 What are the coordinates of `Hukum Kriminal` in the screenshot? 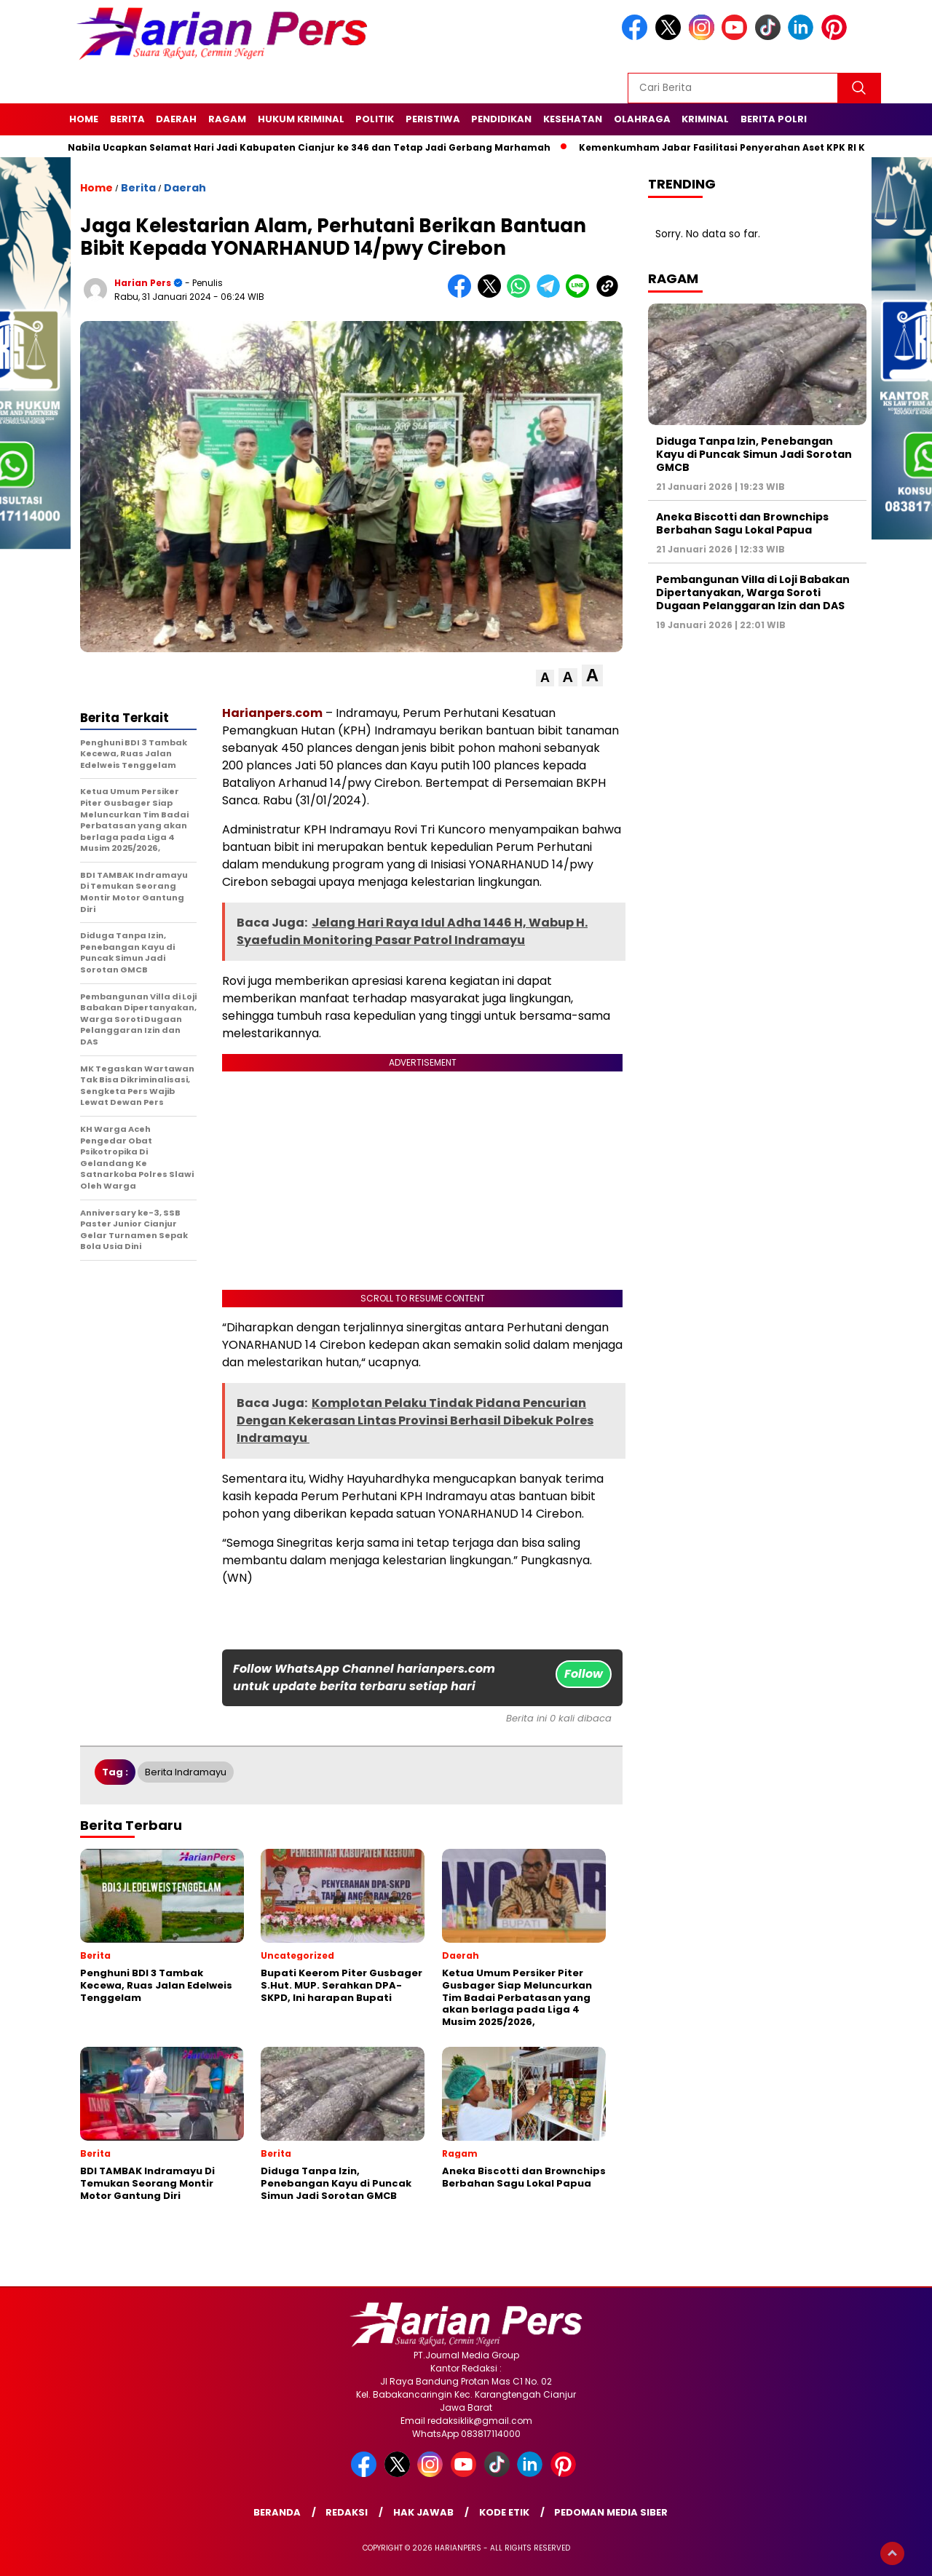 It's located at (301, 119).